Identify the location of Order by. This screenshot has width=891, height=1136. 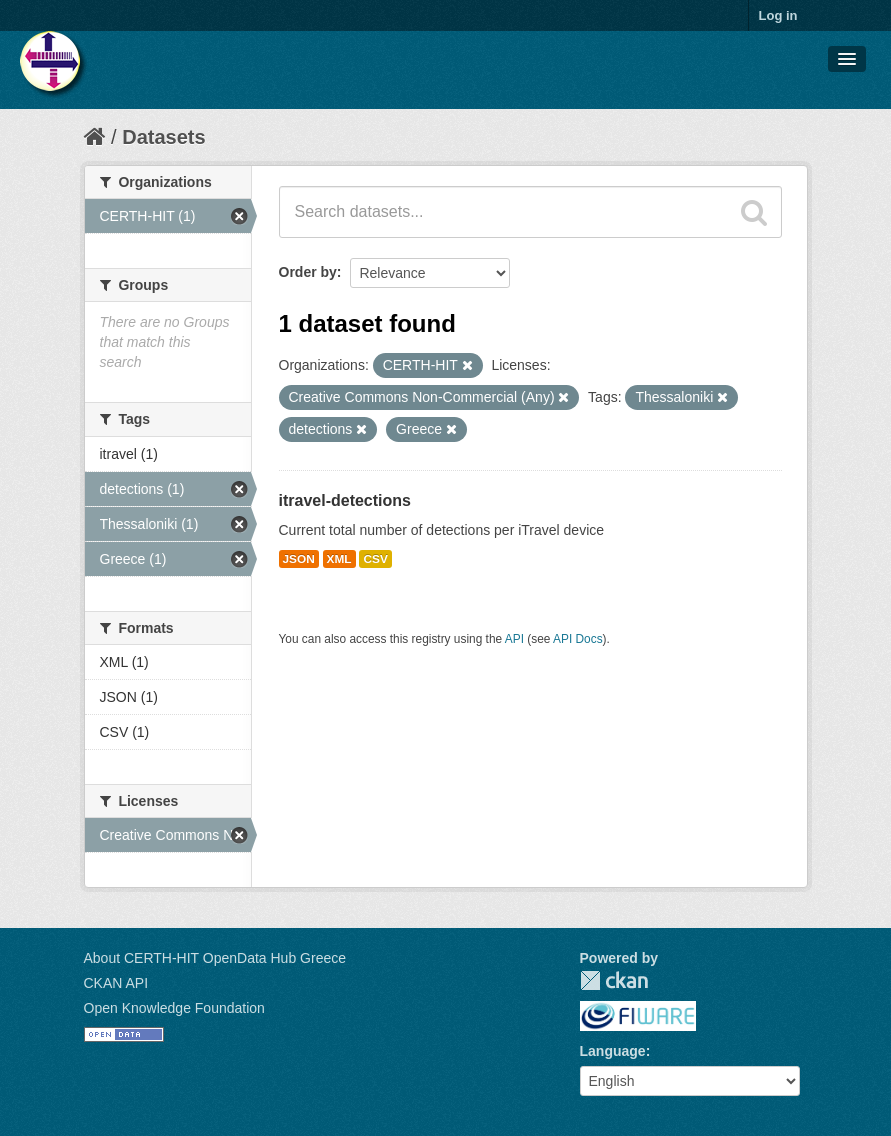
(308, 272).